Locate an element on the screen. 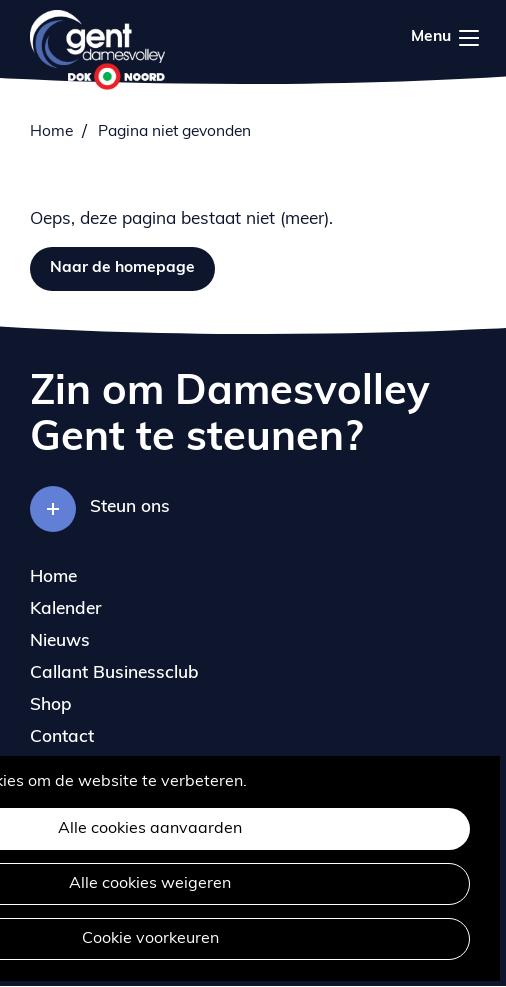 This screenshot has width=506, height=987. Naar de homepage is located at coordinates (122, 268).